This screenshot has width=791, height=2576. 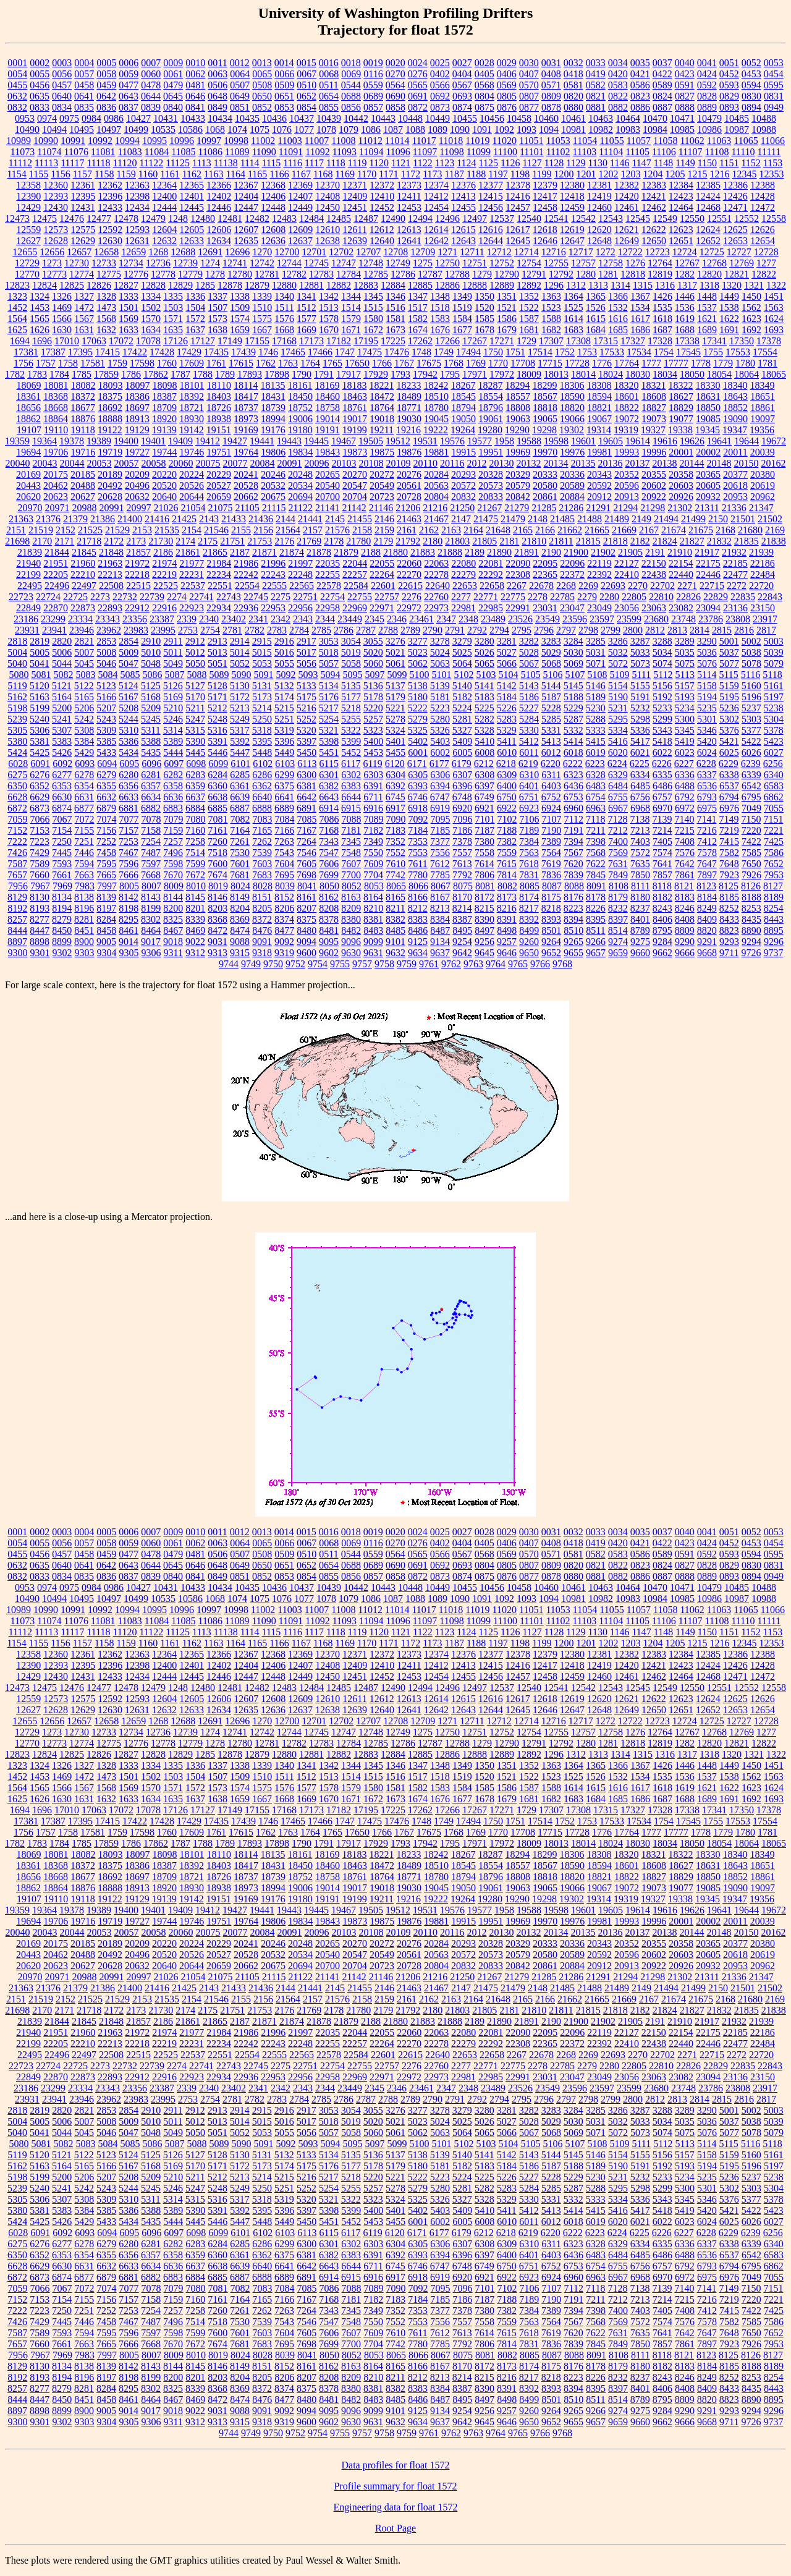 I want to click on 11106, so click(x=664, y=151).